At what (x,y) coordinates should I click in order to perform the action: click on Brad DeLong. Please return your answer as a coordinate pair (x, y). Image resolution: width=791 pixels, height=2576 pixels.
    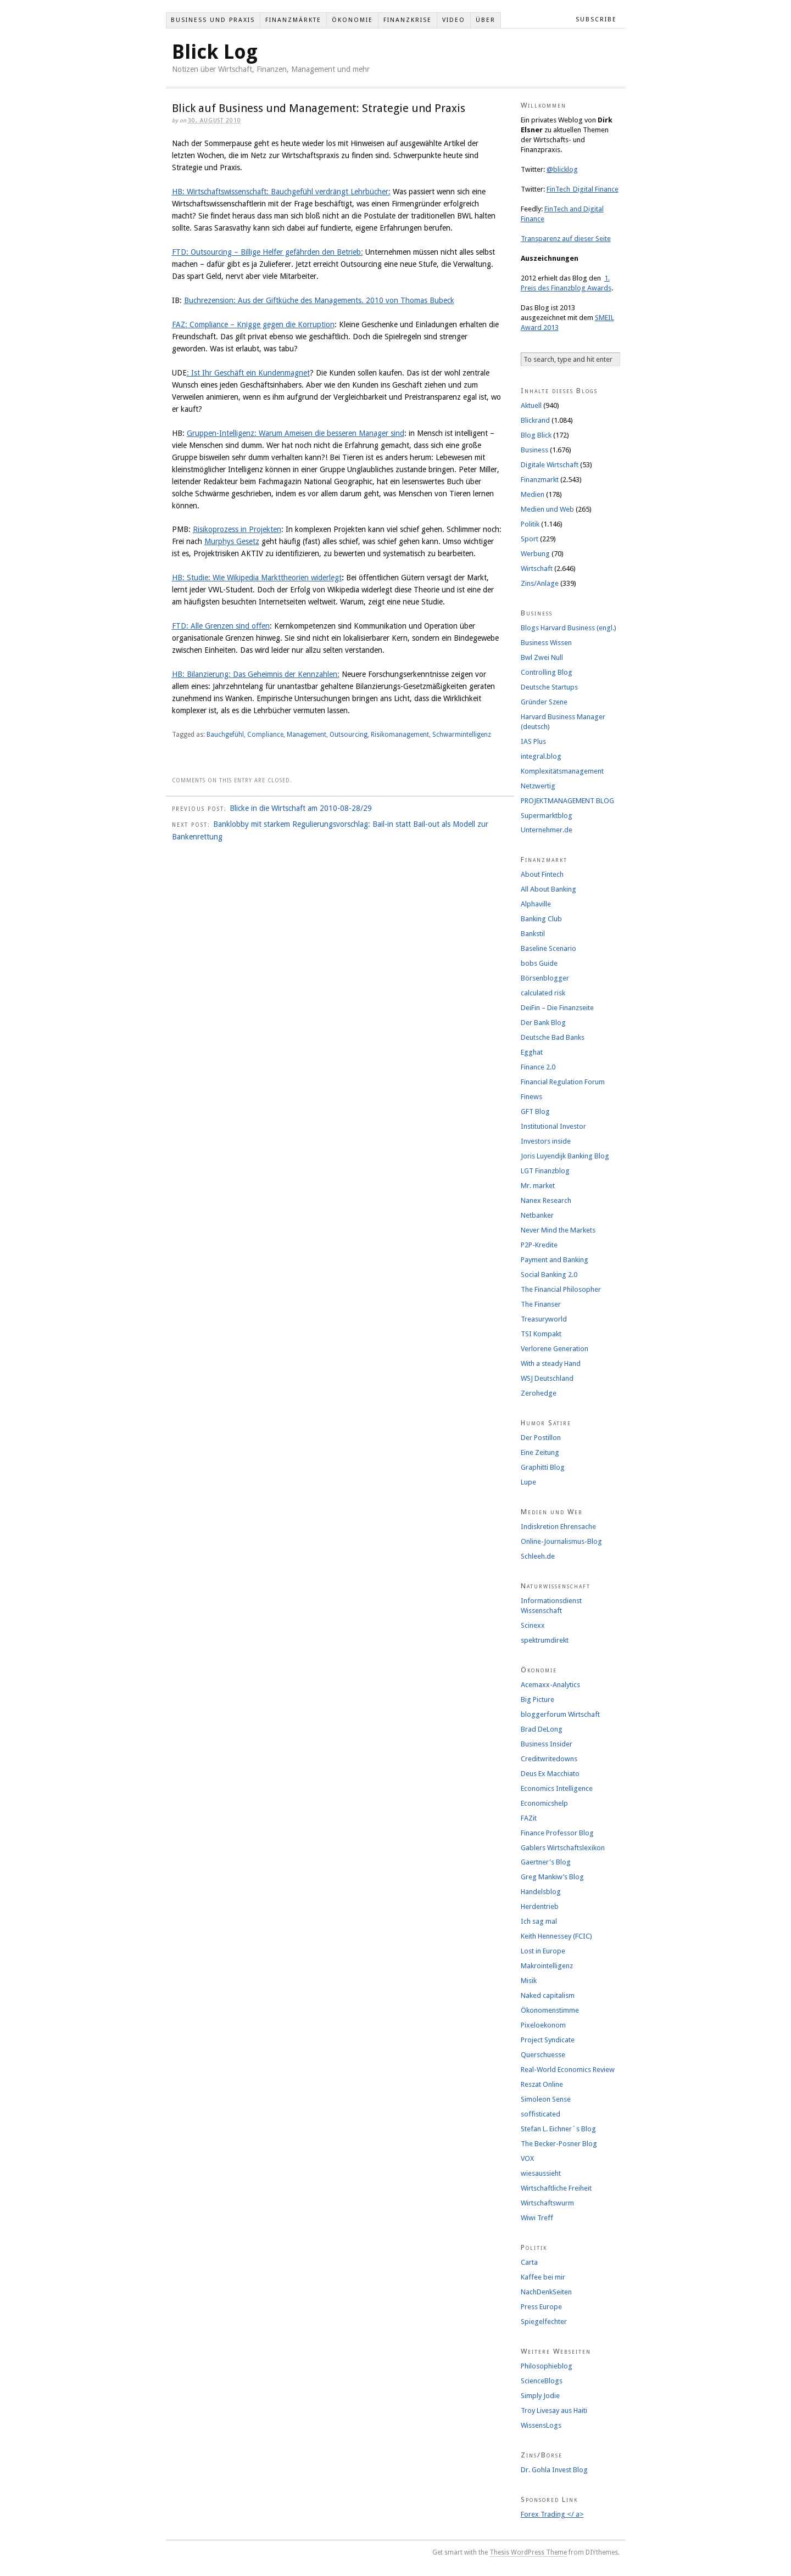
    Looking at the image, I should click on (541, 1729).